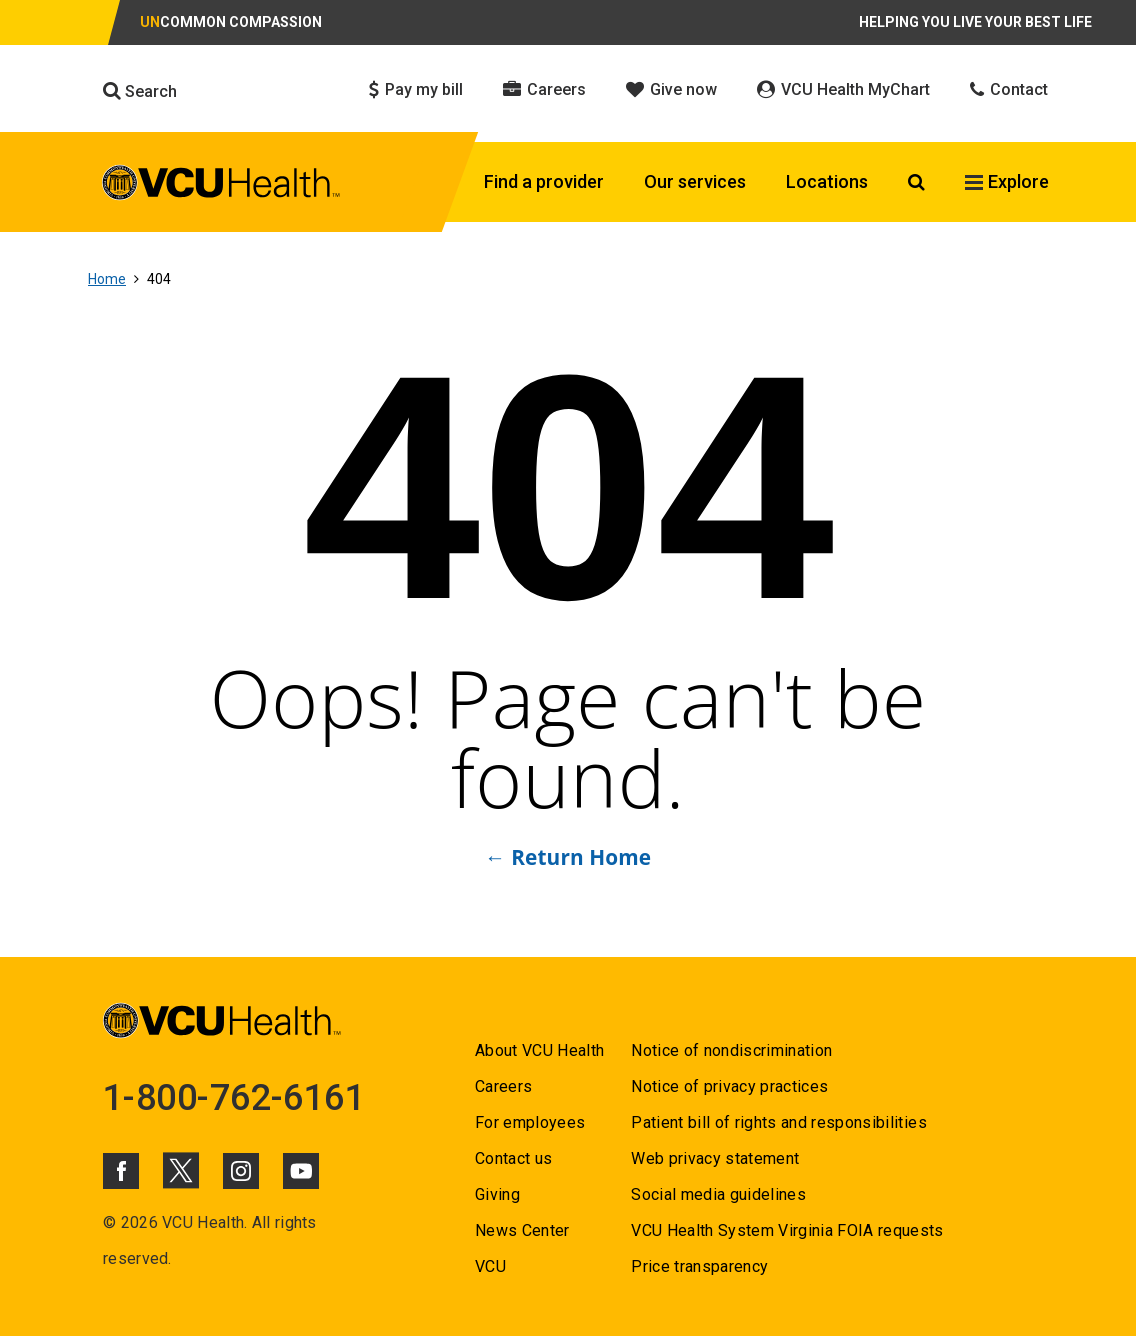 The height and width of the screenshot is (1336, 1136). Describe the element at coordinates (234, 1098) in the screenshot. I see `1-800-762-6161 [Go to 1-800-762-6161]` at that location.